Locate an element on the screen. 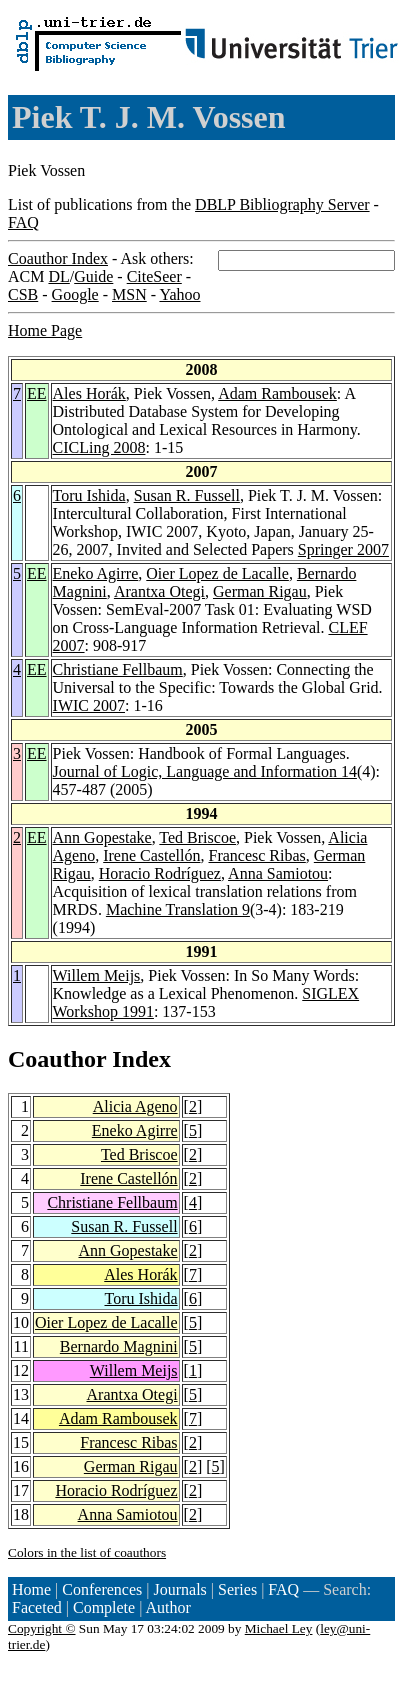 This screenshot has height=1705, width=403. CiteSeer is located at coordinates (154, 276).